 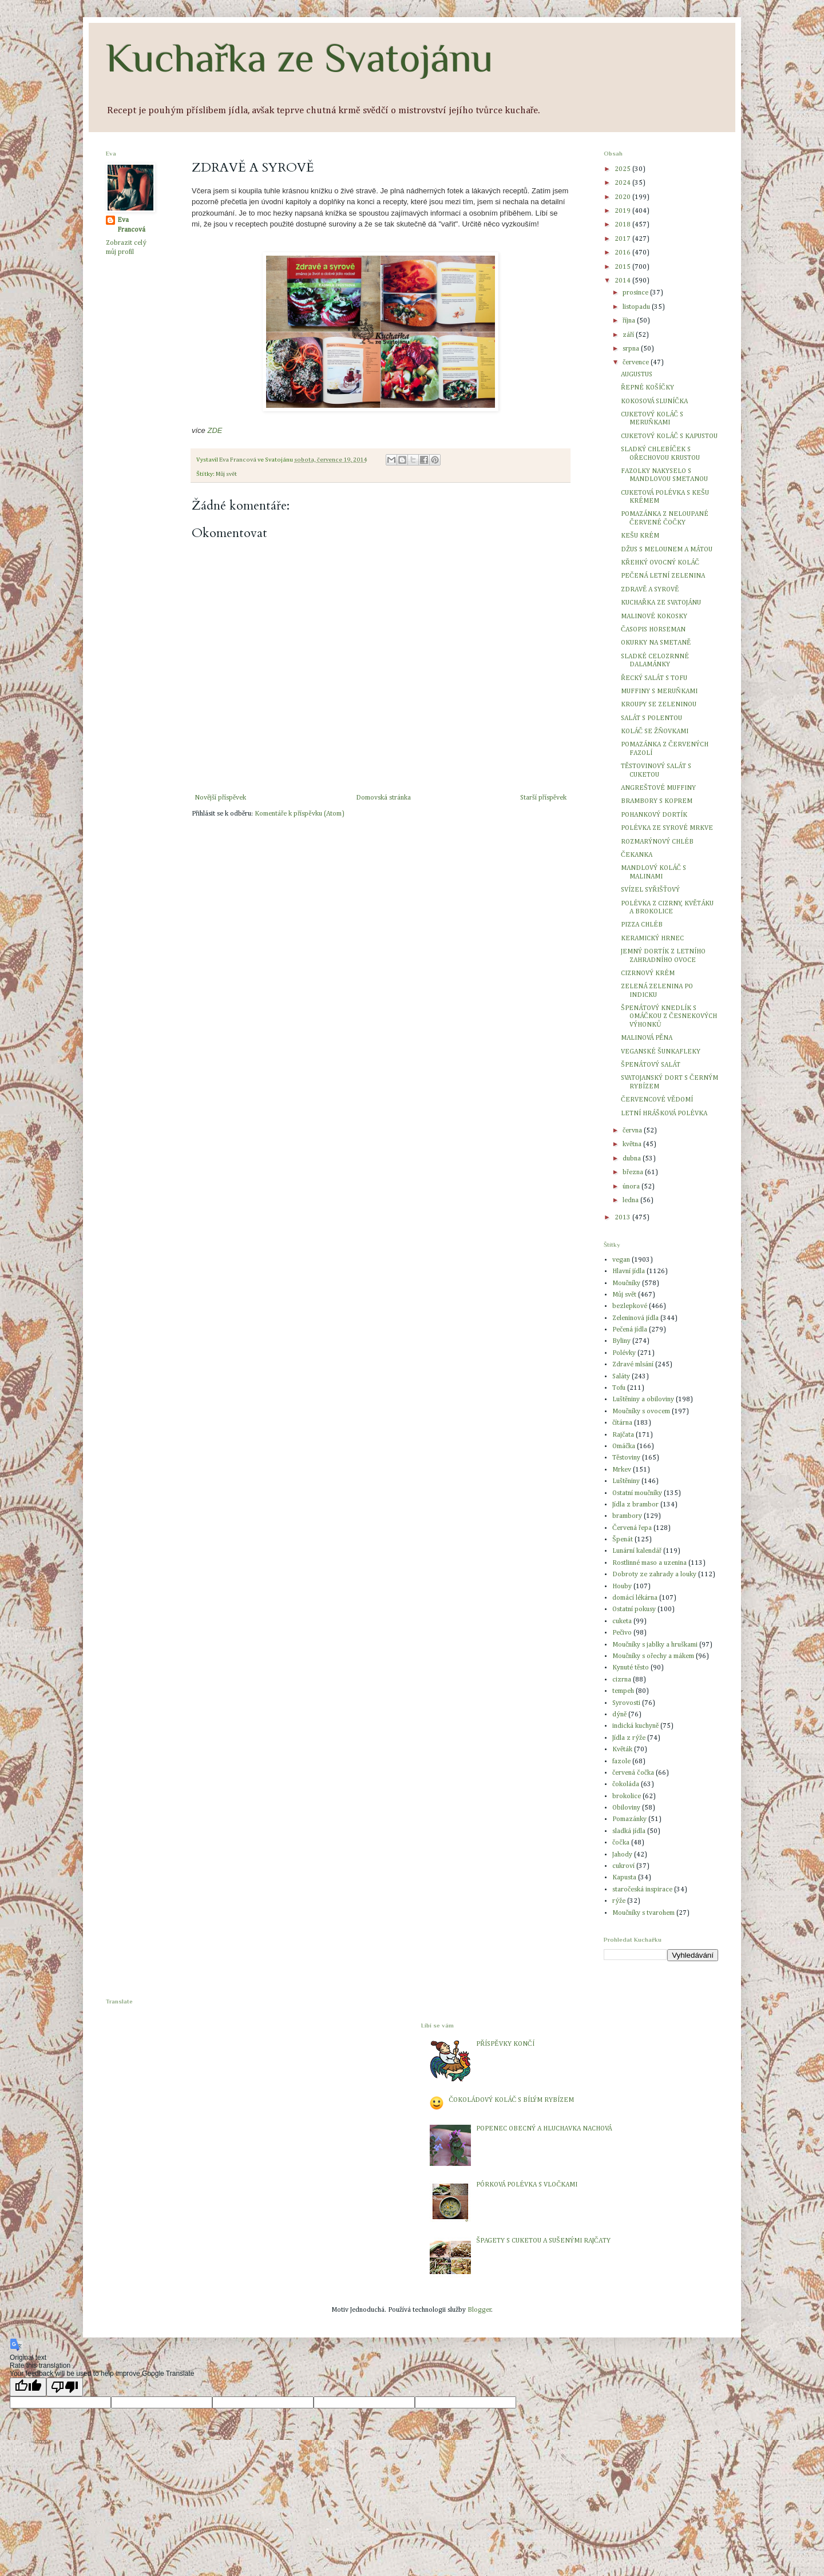 I want to click on Polévky, so click(x=624, y=1353).